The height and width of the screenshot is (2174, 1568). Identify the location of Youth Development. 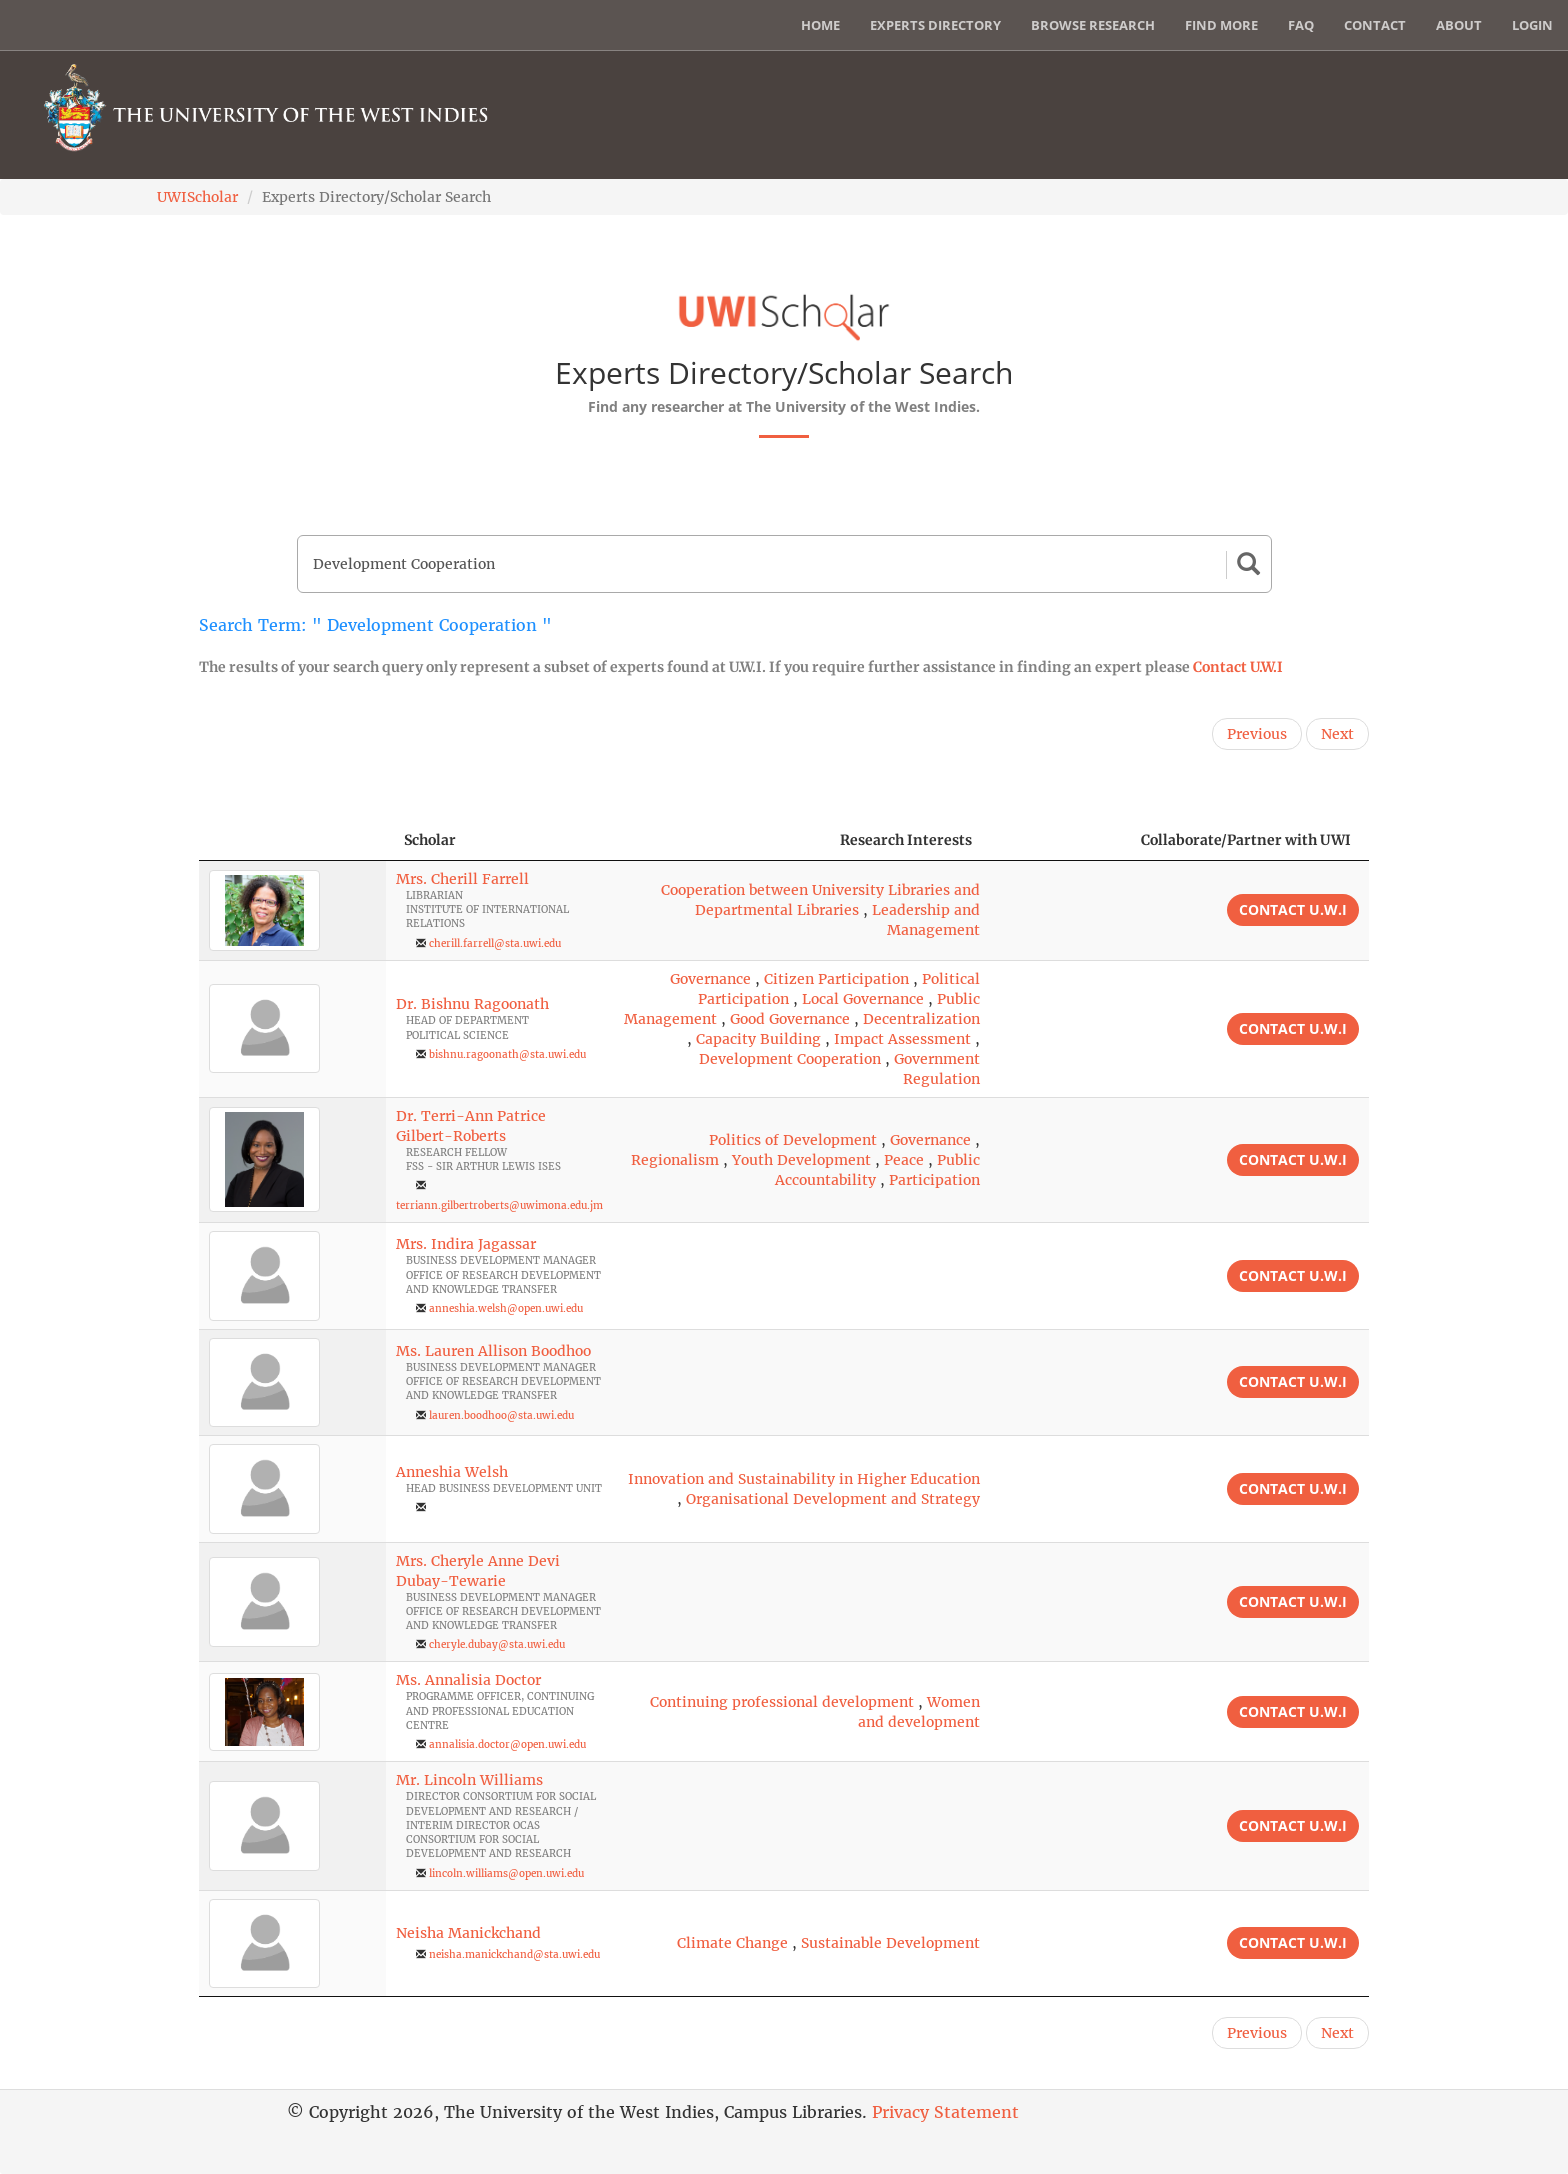
(801, 1160).